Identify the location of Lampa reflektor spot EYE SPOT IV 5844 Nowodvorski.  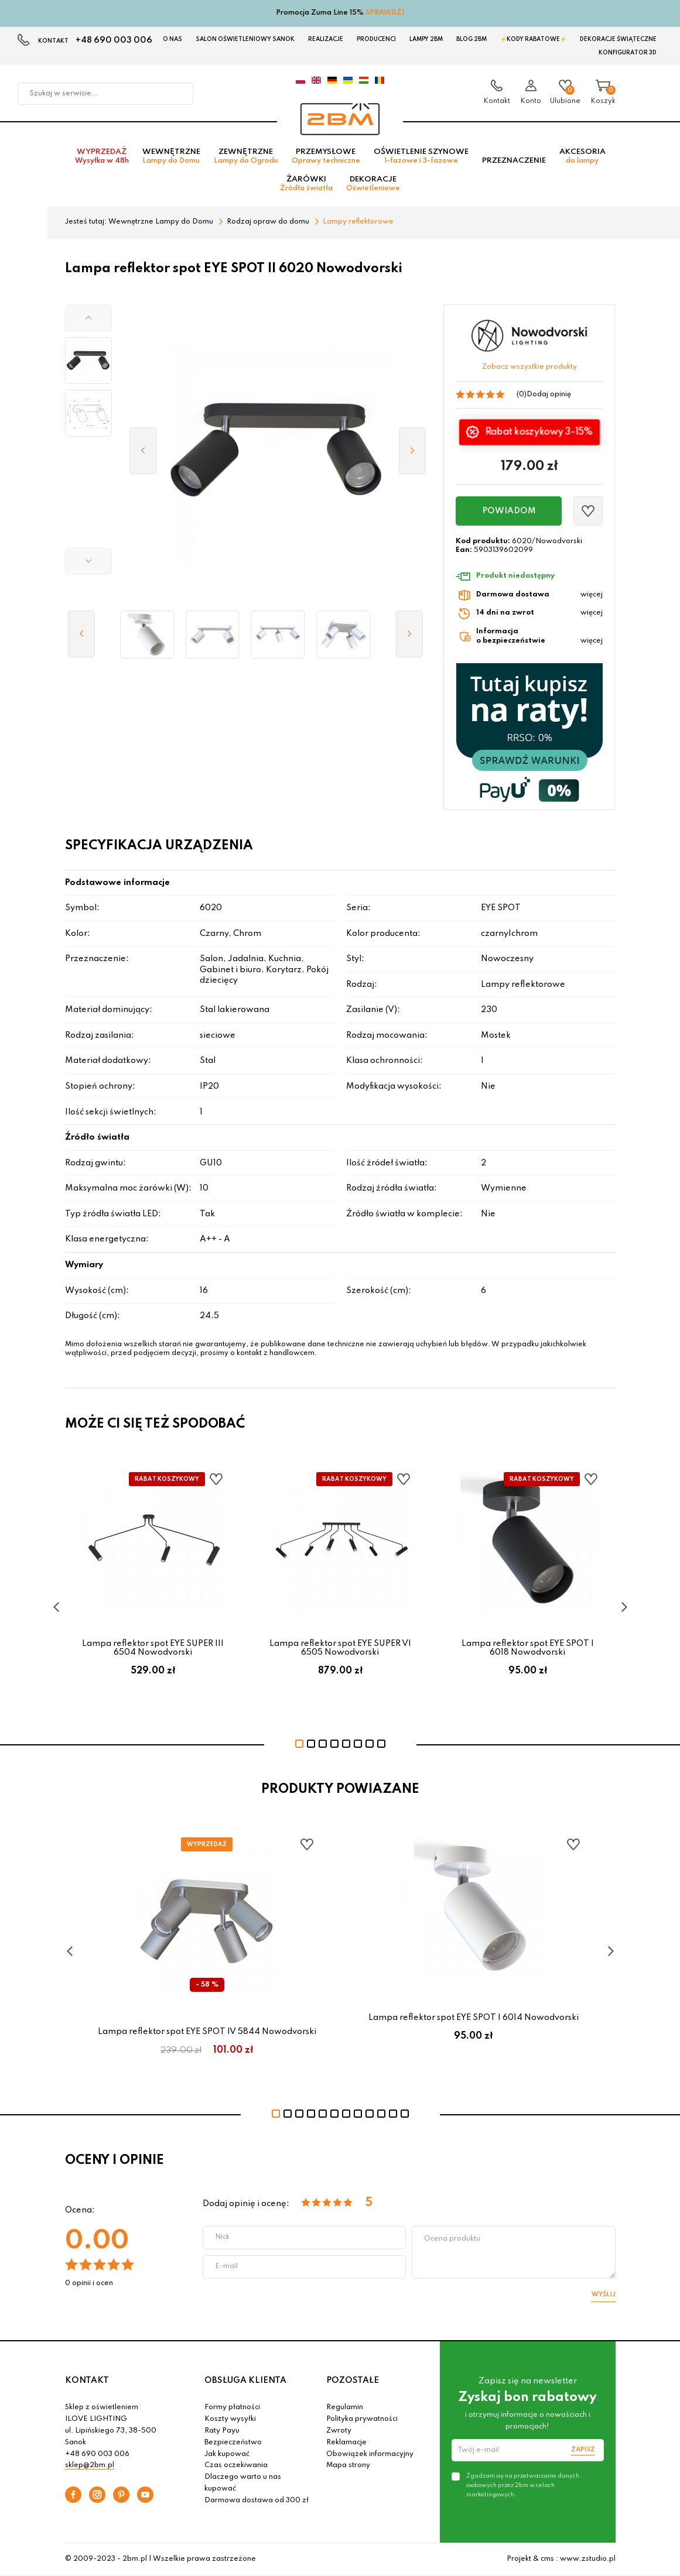
(207, 2032).